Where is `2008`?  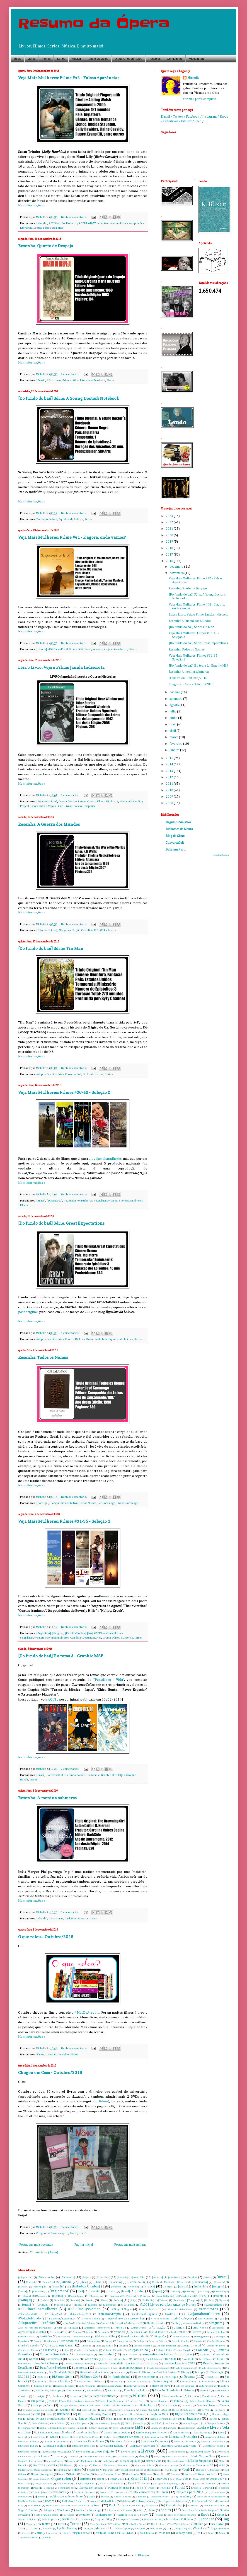
2008 is located at coordinates (170, 803).